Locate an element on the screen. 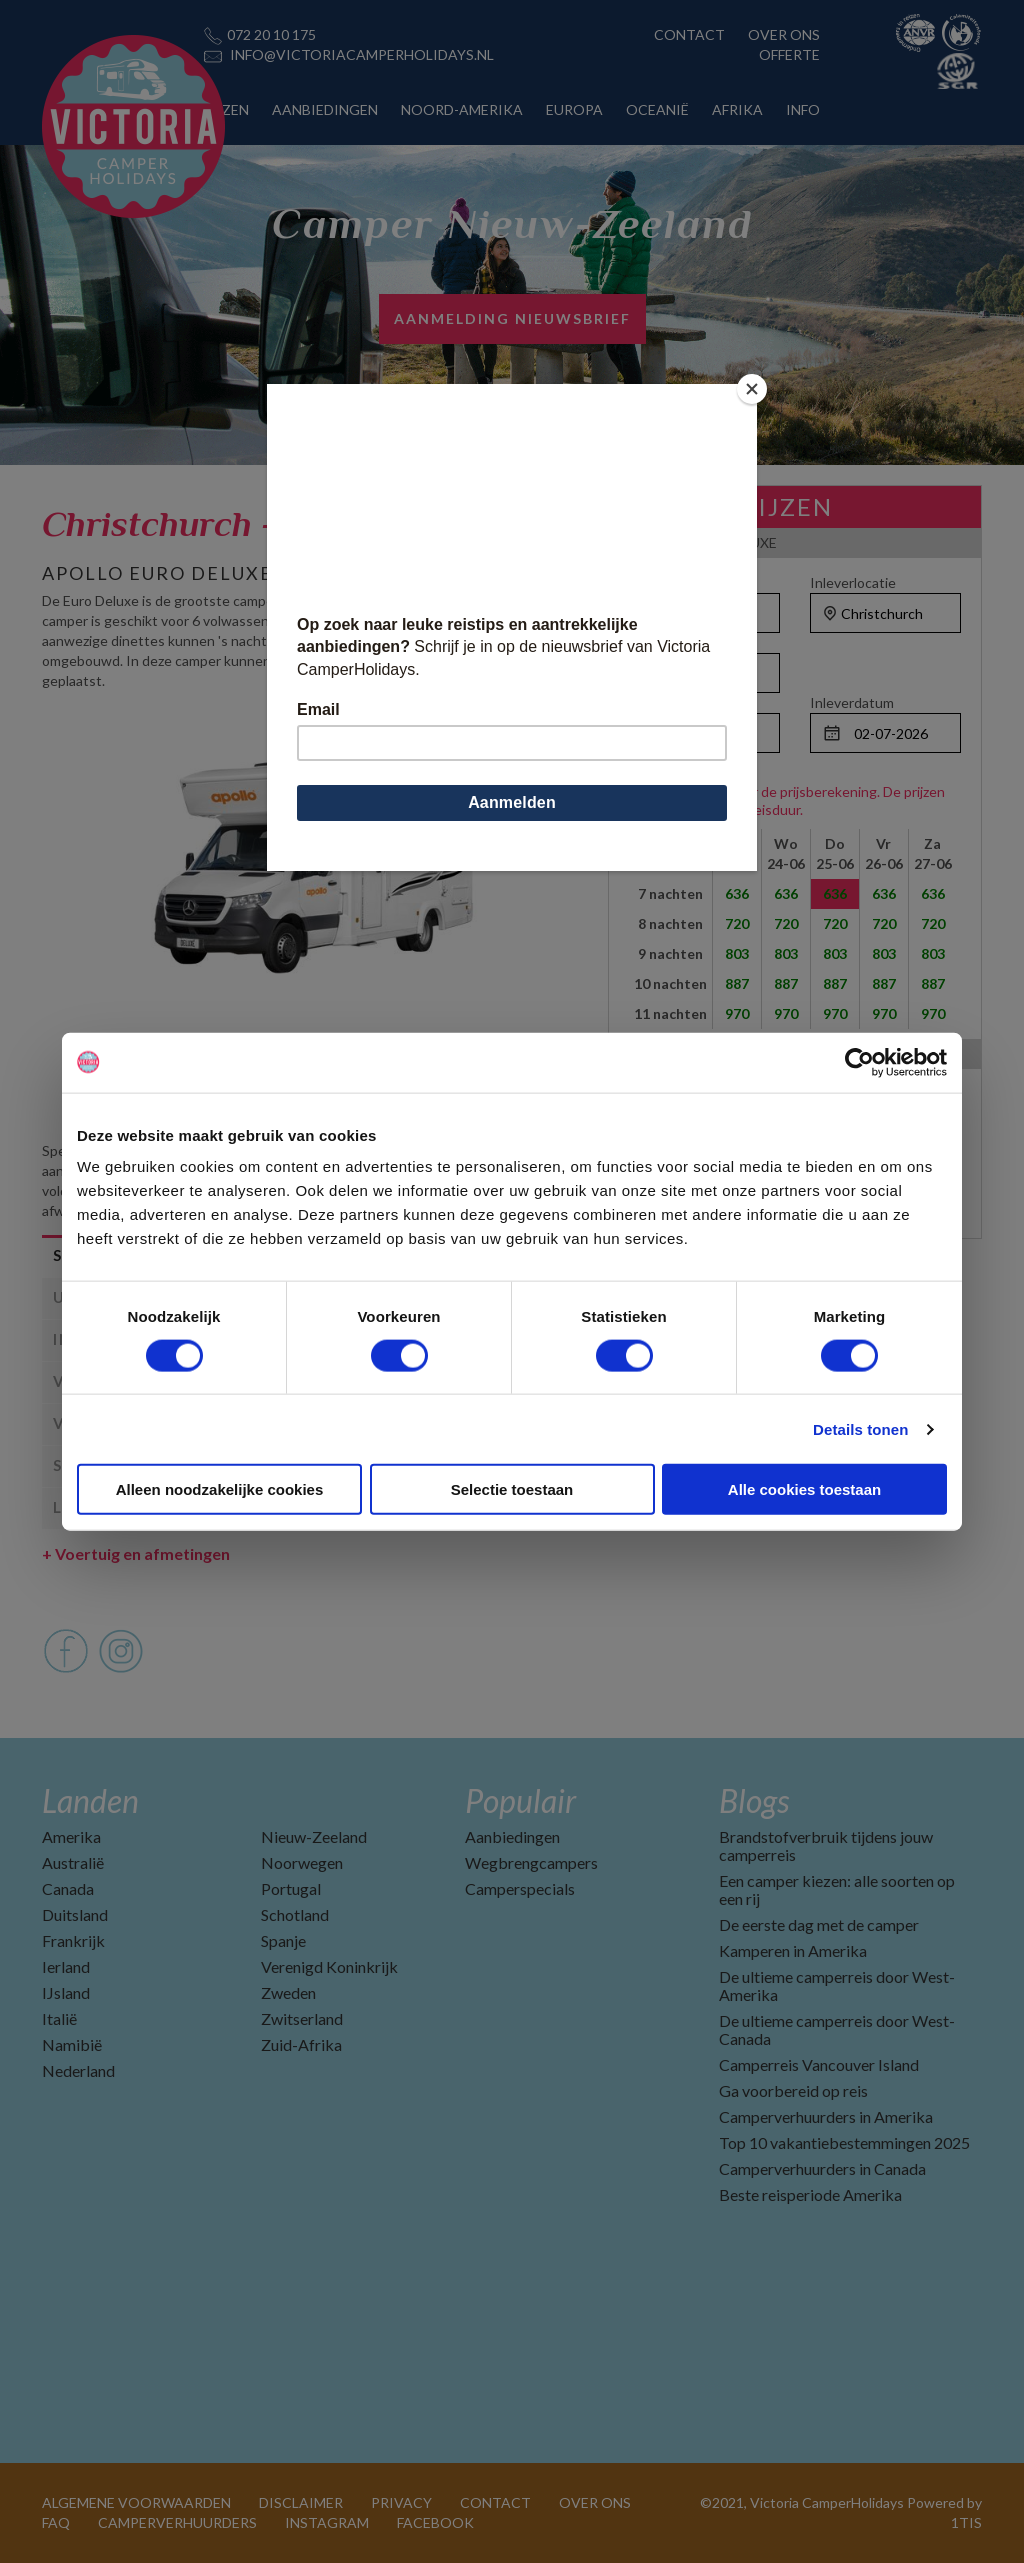 The height and width of the screenshot is (2563, 1024). IJsland is located at coordinates (66, 1992).